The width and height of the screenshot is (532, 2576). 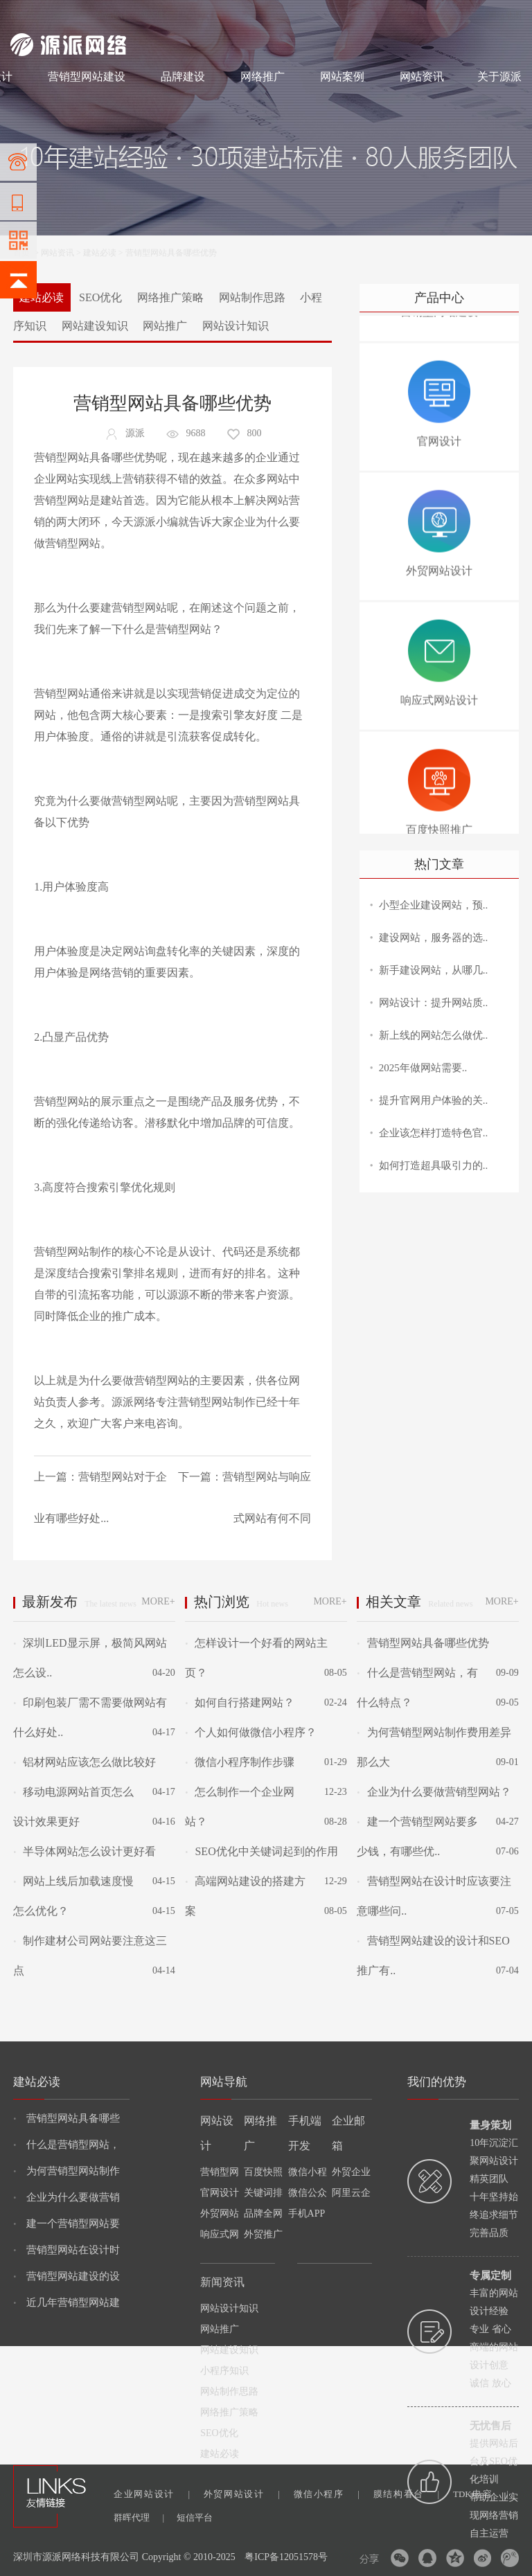 What do you see at coordinates (342, 76) in the screenshot?
I see `网站案例` at bounding box center [342, 76].